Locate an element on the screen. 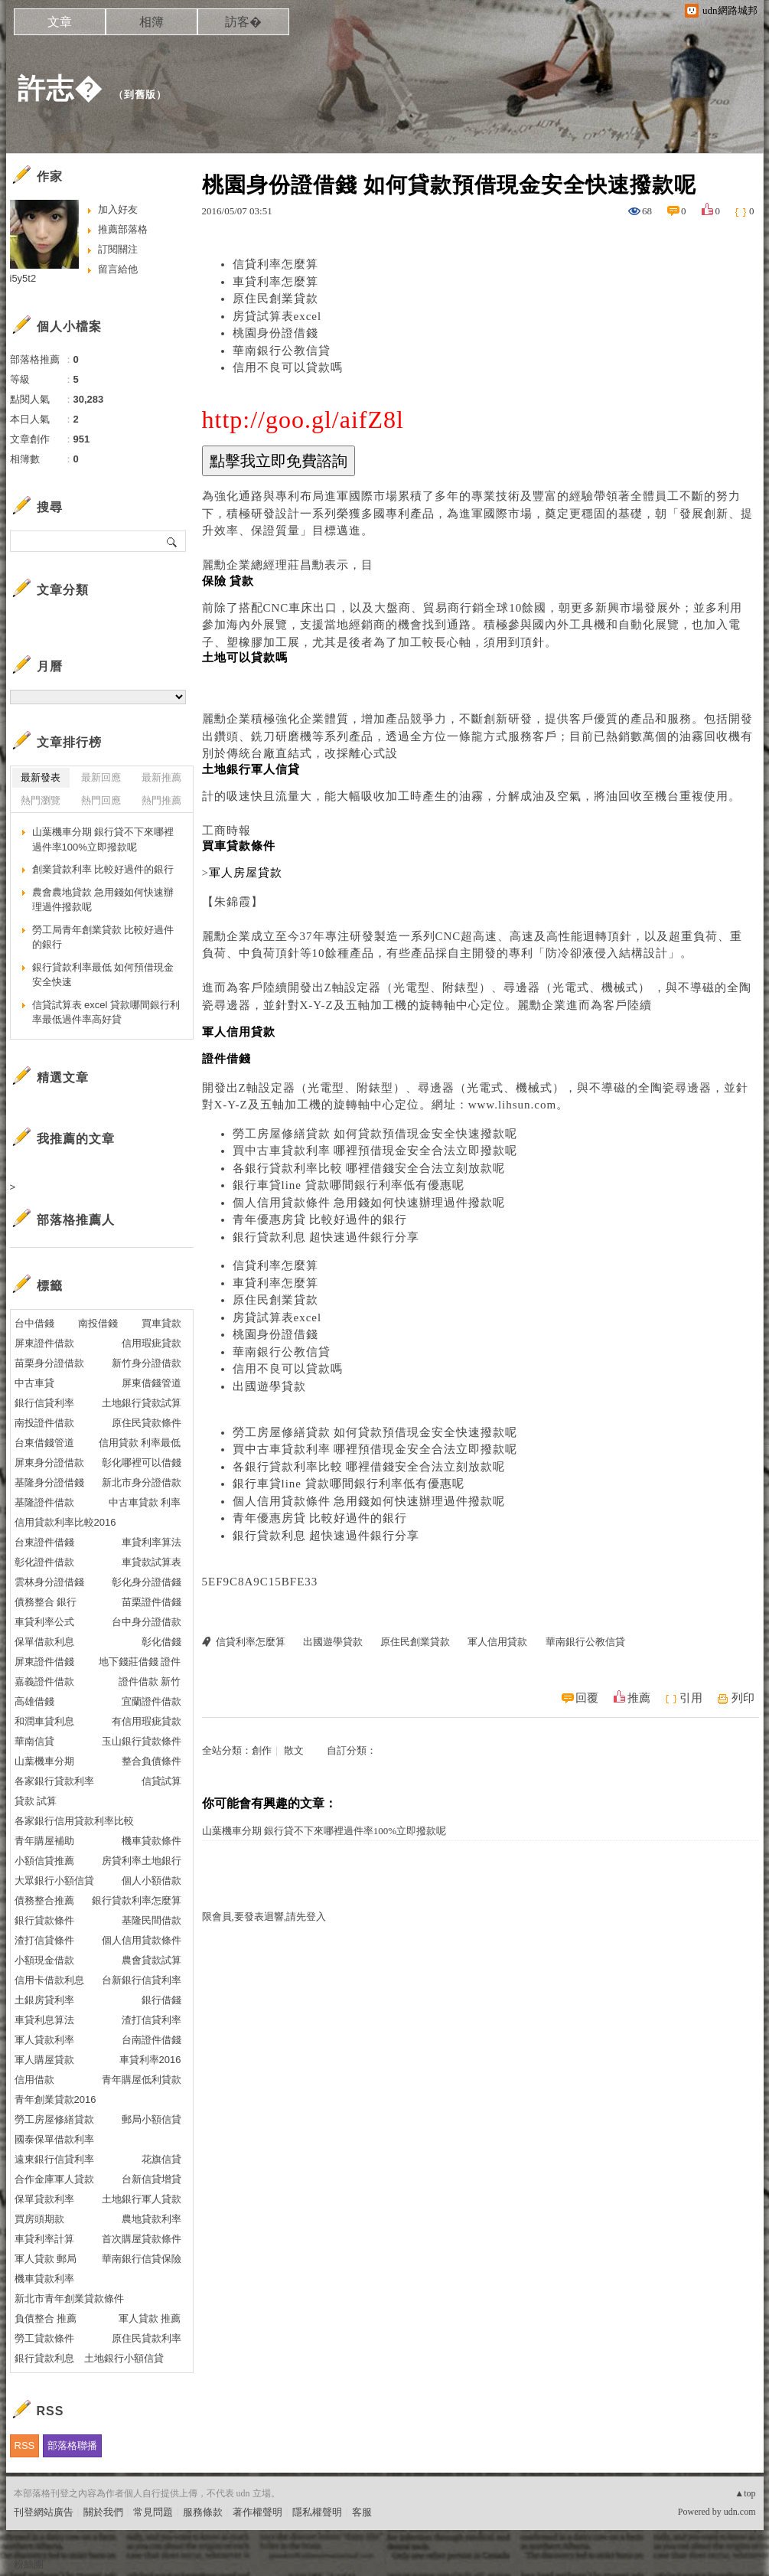 The height and width of the screenshot is (2576, 769). 創業貸款利率 比較好過件的銀行 is located at coordinates (103, 869).